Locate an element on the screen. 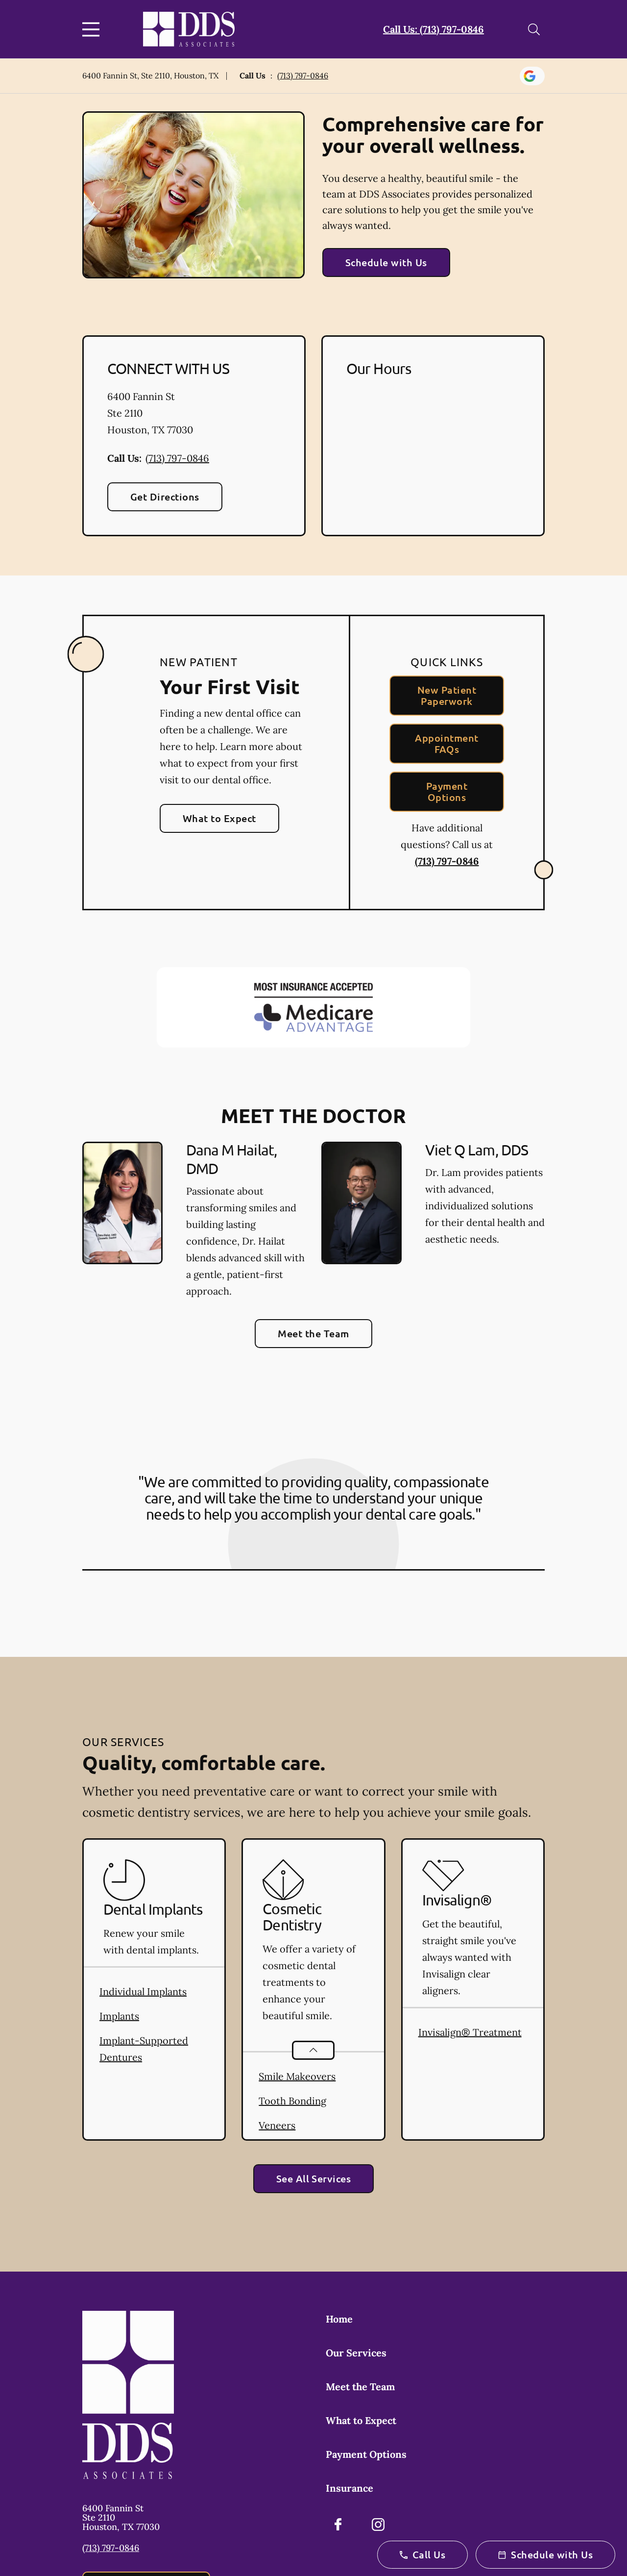 The image size is (627, 2576). [Open List] is located at coordinates (313, 2050).